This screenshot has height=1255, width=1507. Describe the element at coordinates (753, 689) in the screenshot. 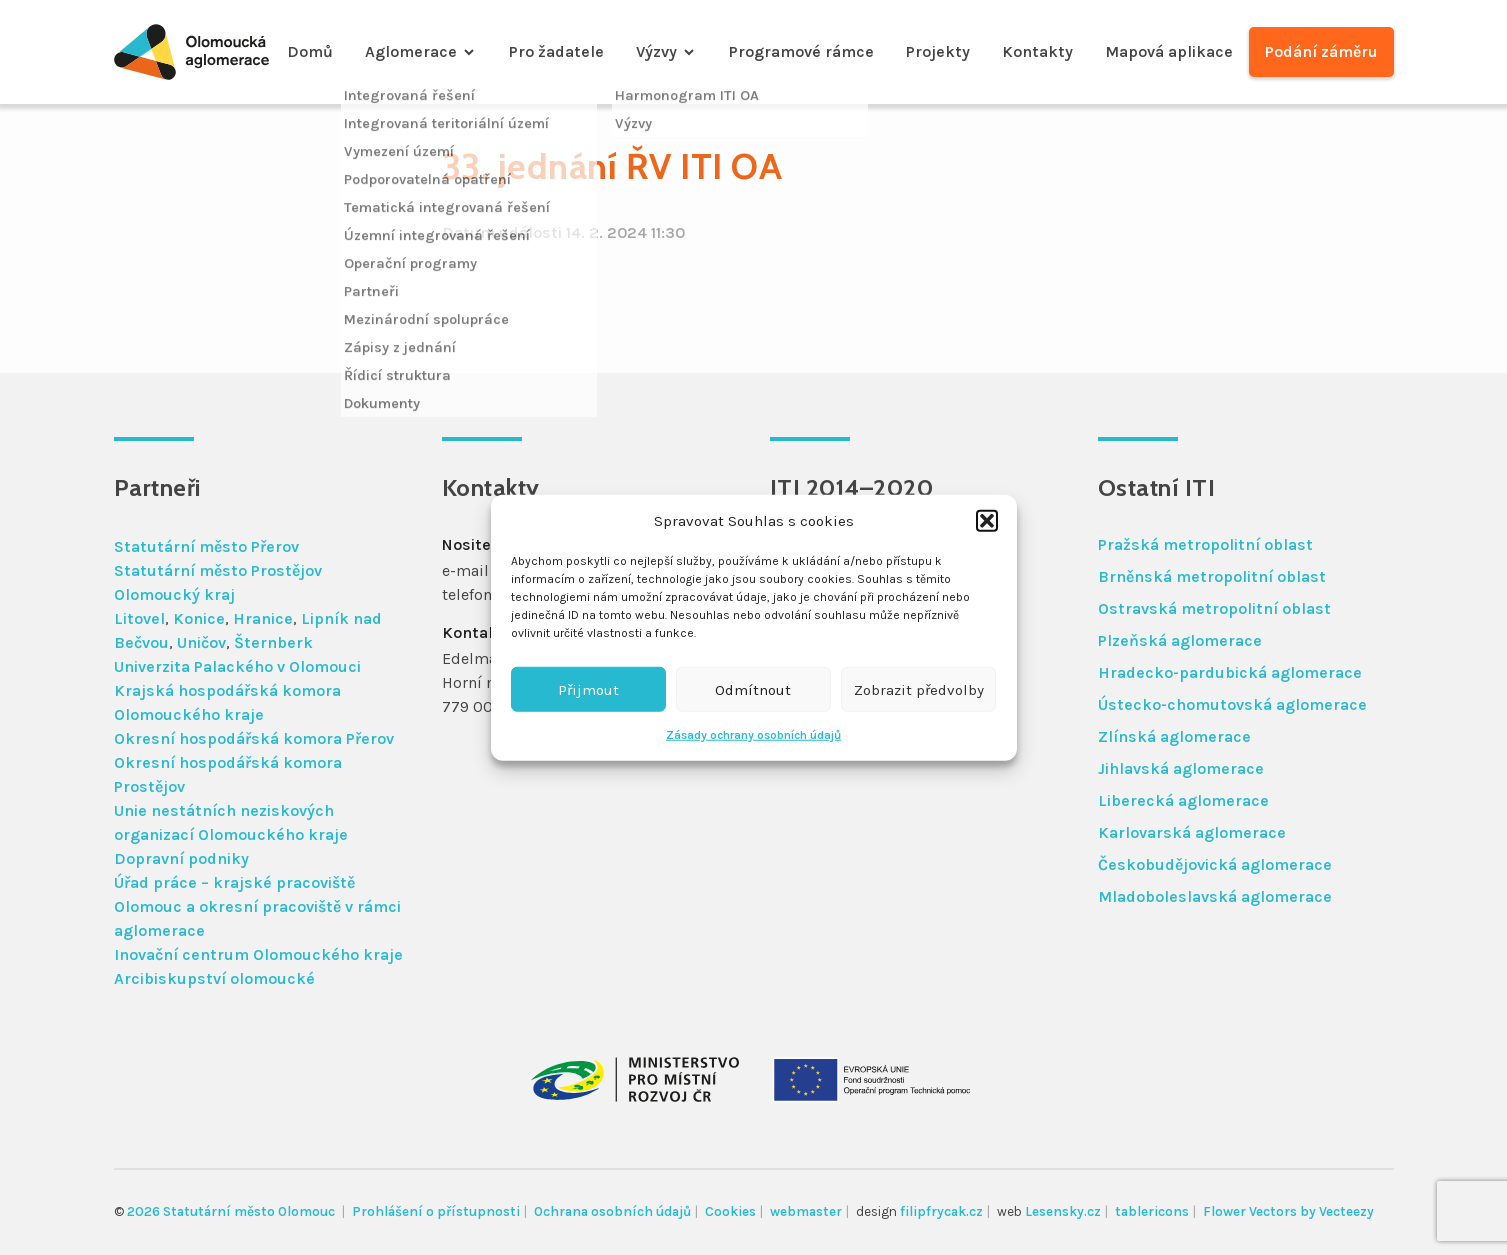

I see `Odmítnout` at that location.